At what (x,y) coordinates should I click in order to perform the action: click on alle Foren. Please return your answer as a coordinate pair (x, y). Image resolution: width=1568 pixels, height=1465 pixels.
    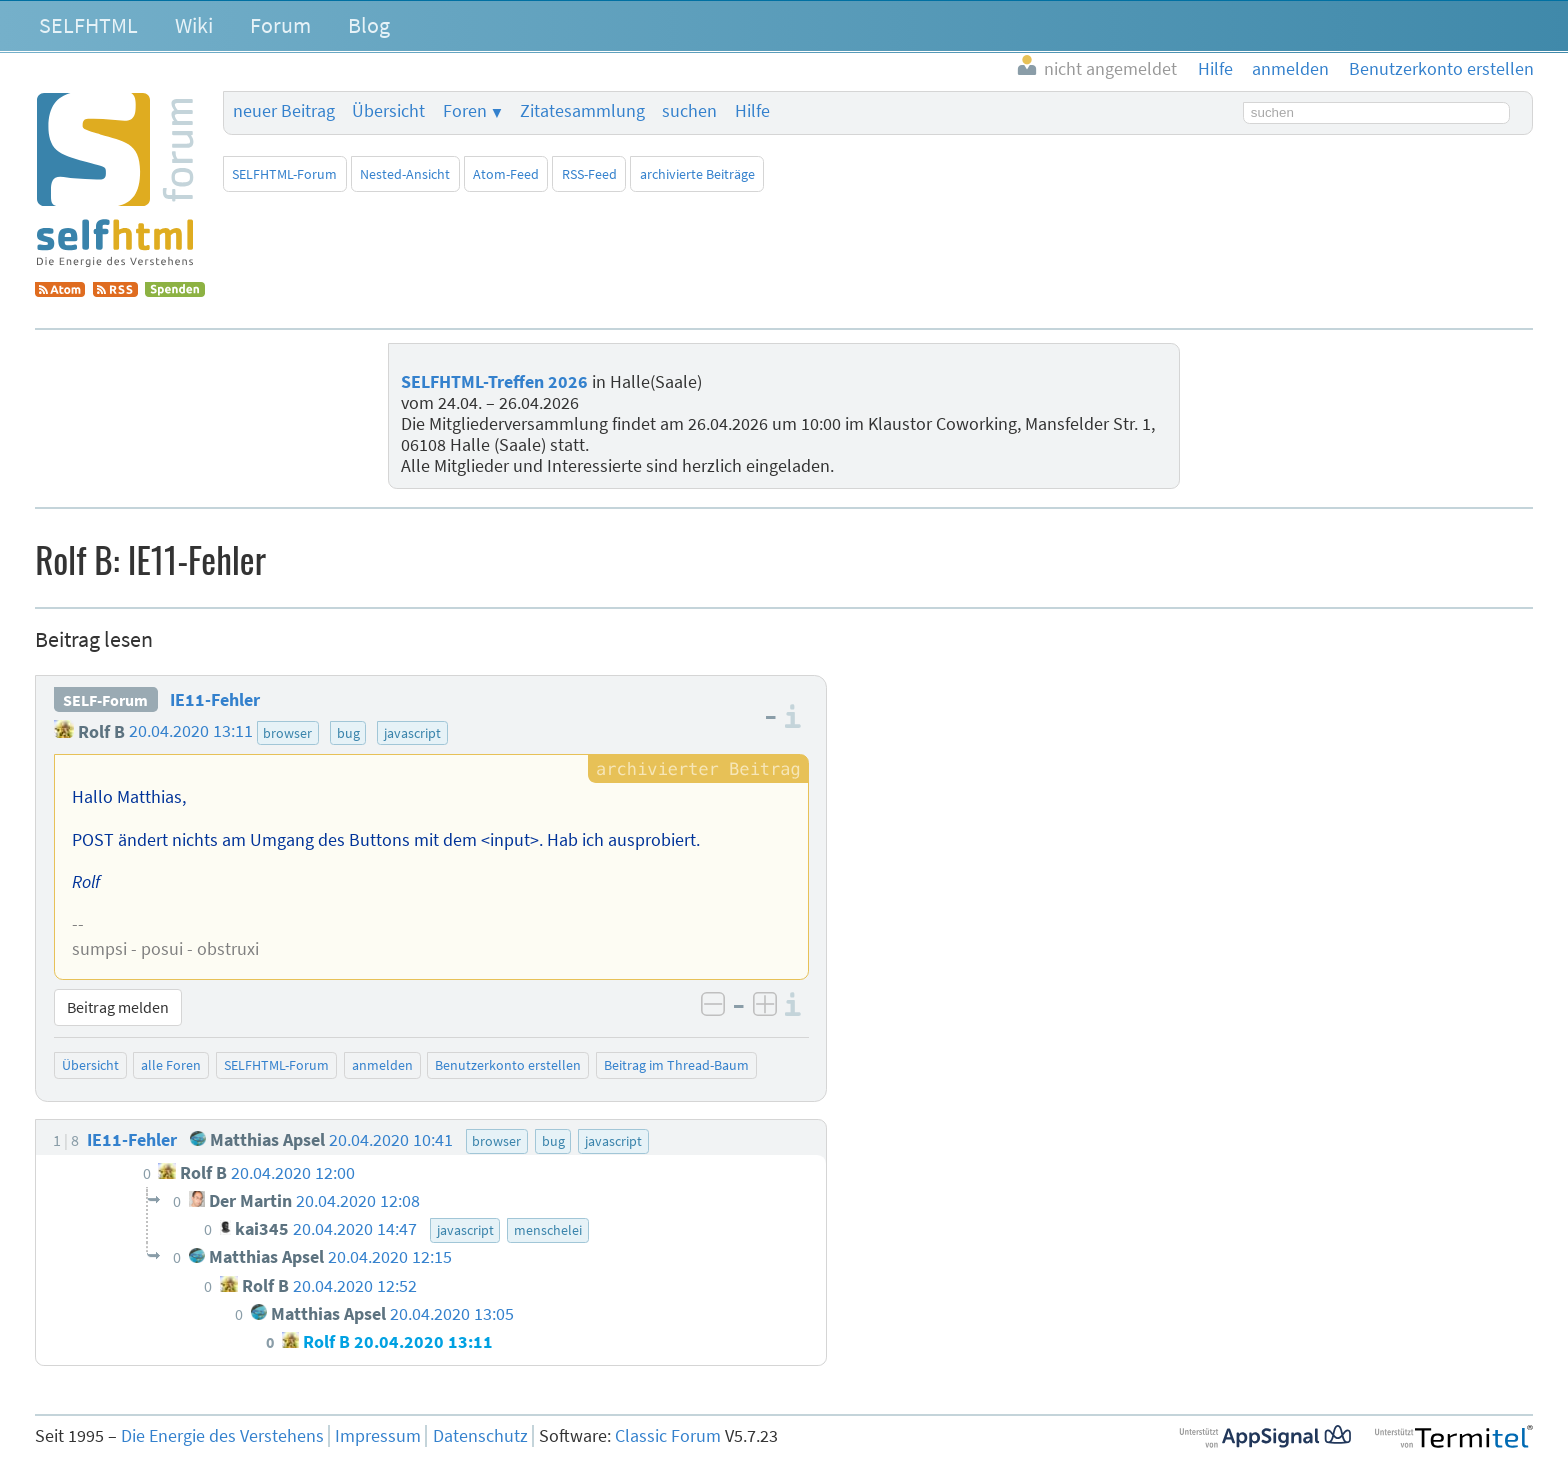
    Looking at the image, I should click on (171, 1065).